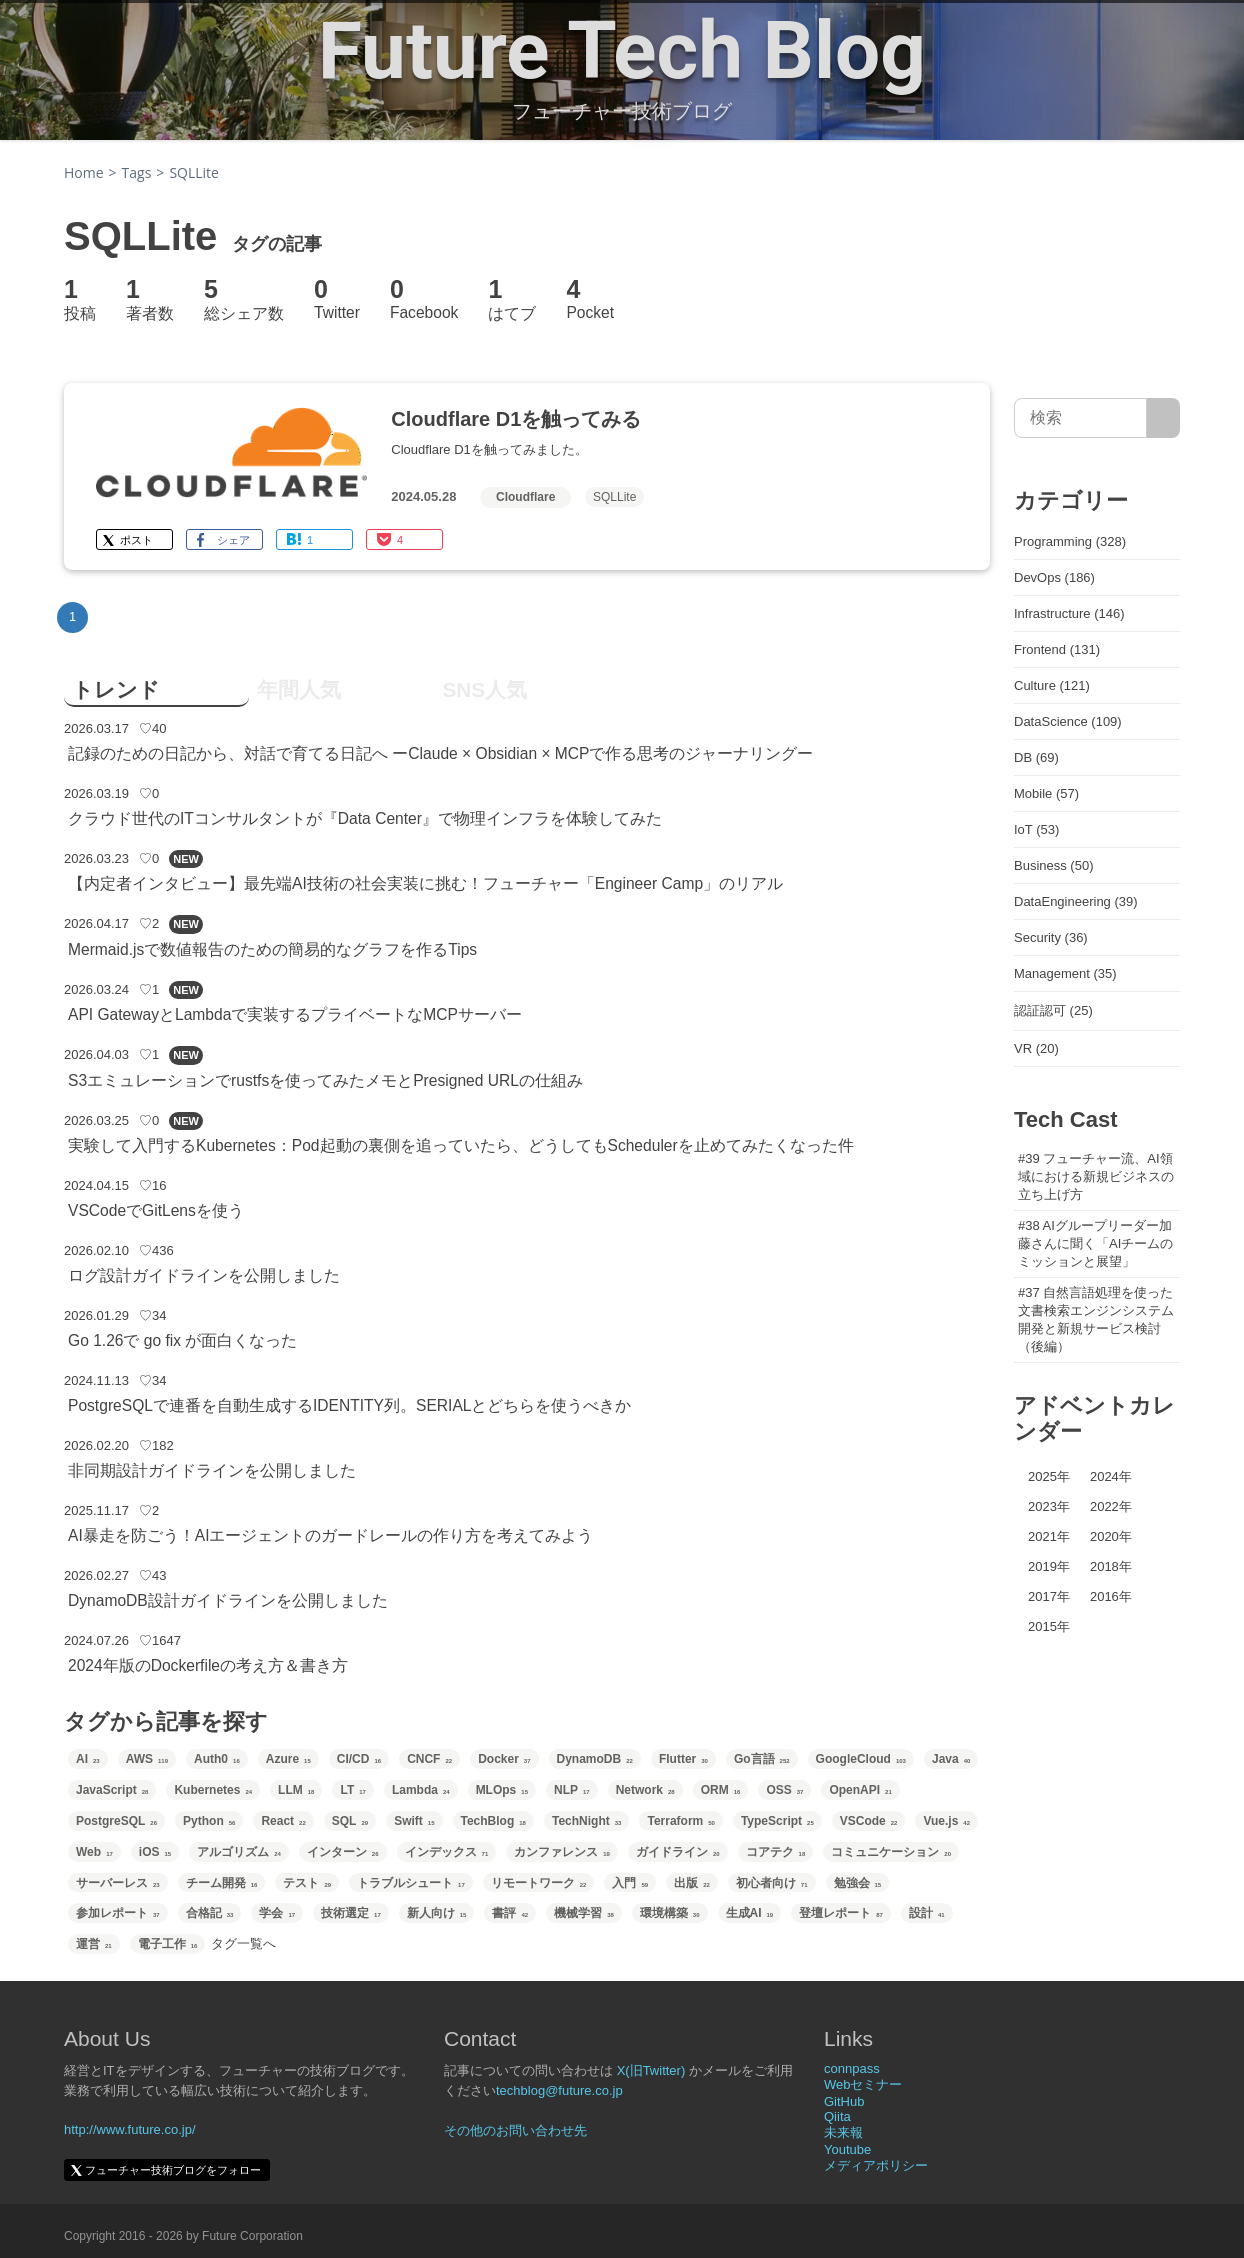 This screenshot has height=2258, width=1244. I want to click on 2016年, so click(1111, 1596).